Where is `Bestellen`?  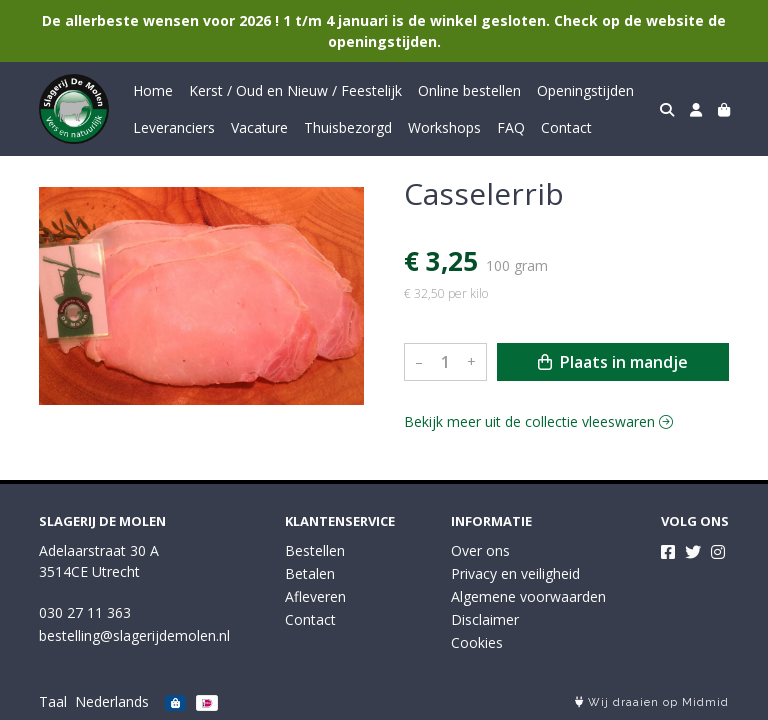
Bestellen is located at coordinates (315, 550).